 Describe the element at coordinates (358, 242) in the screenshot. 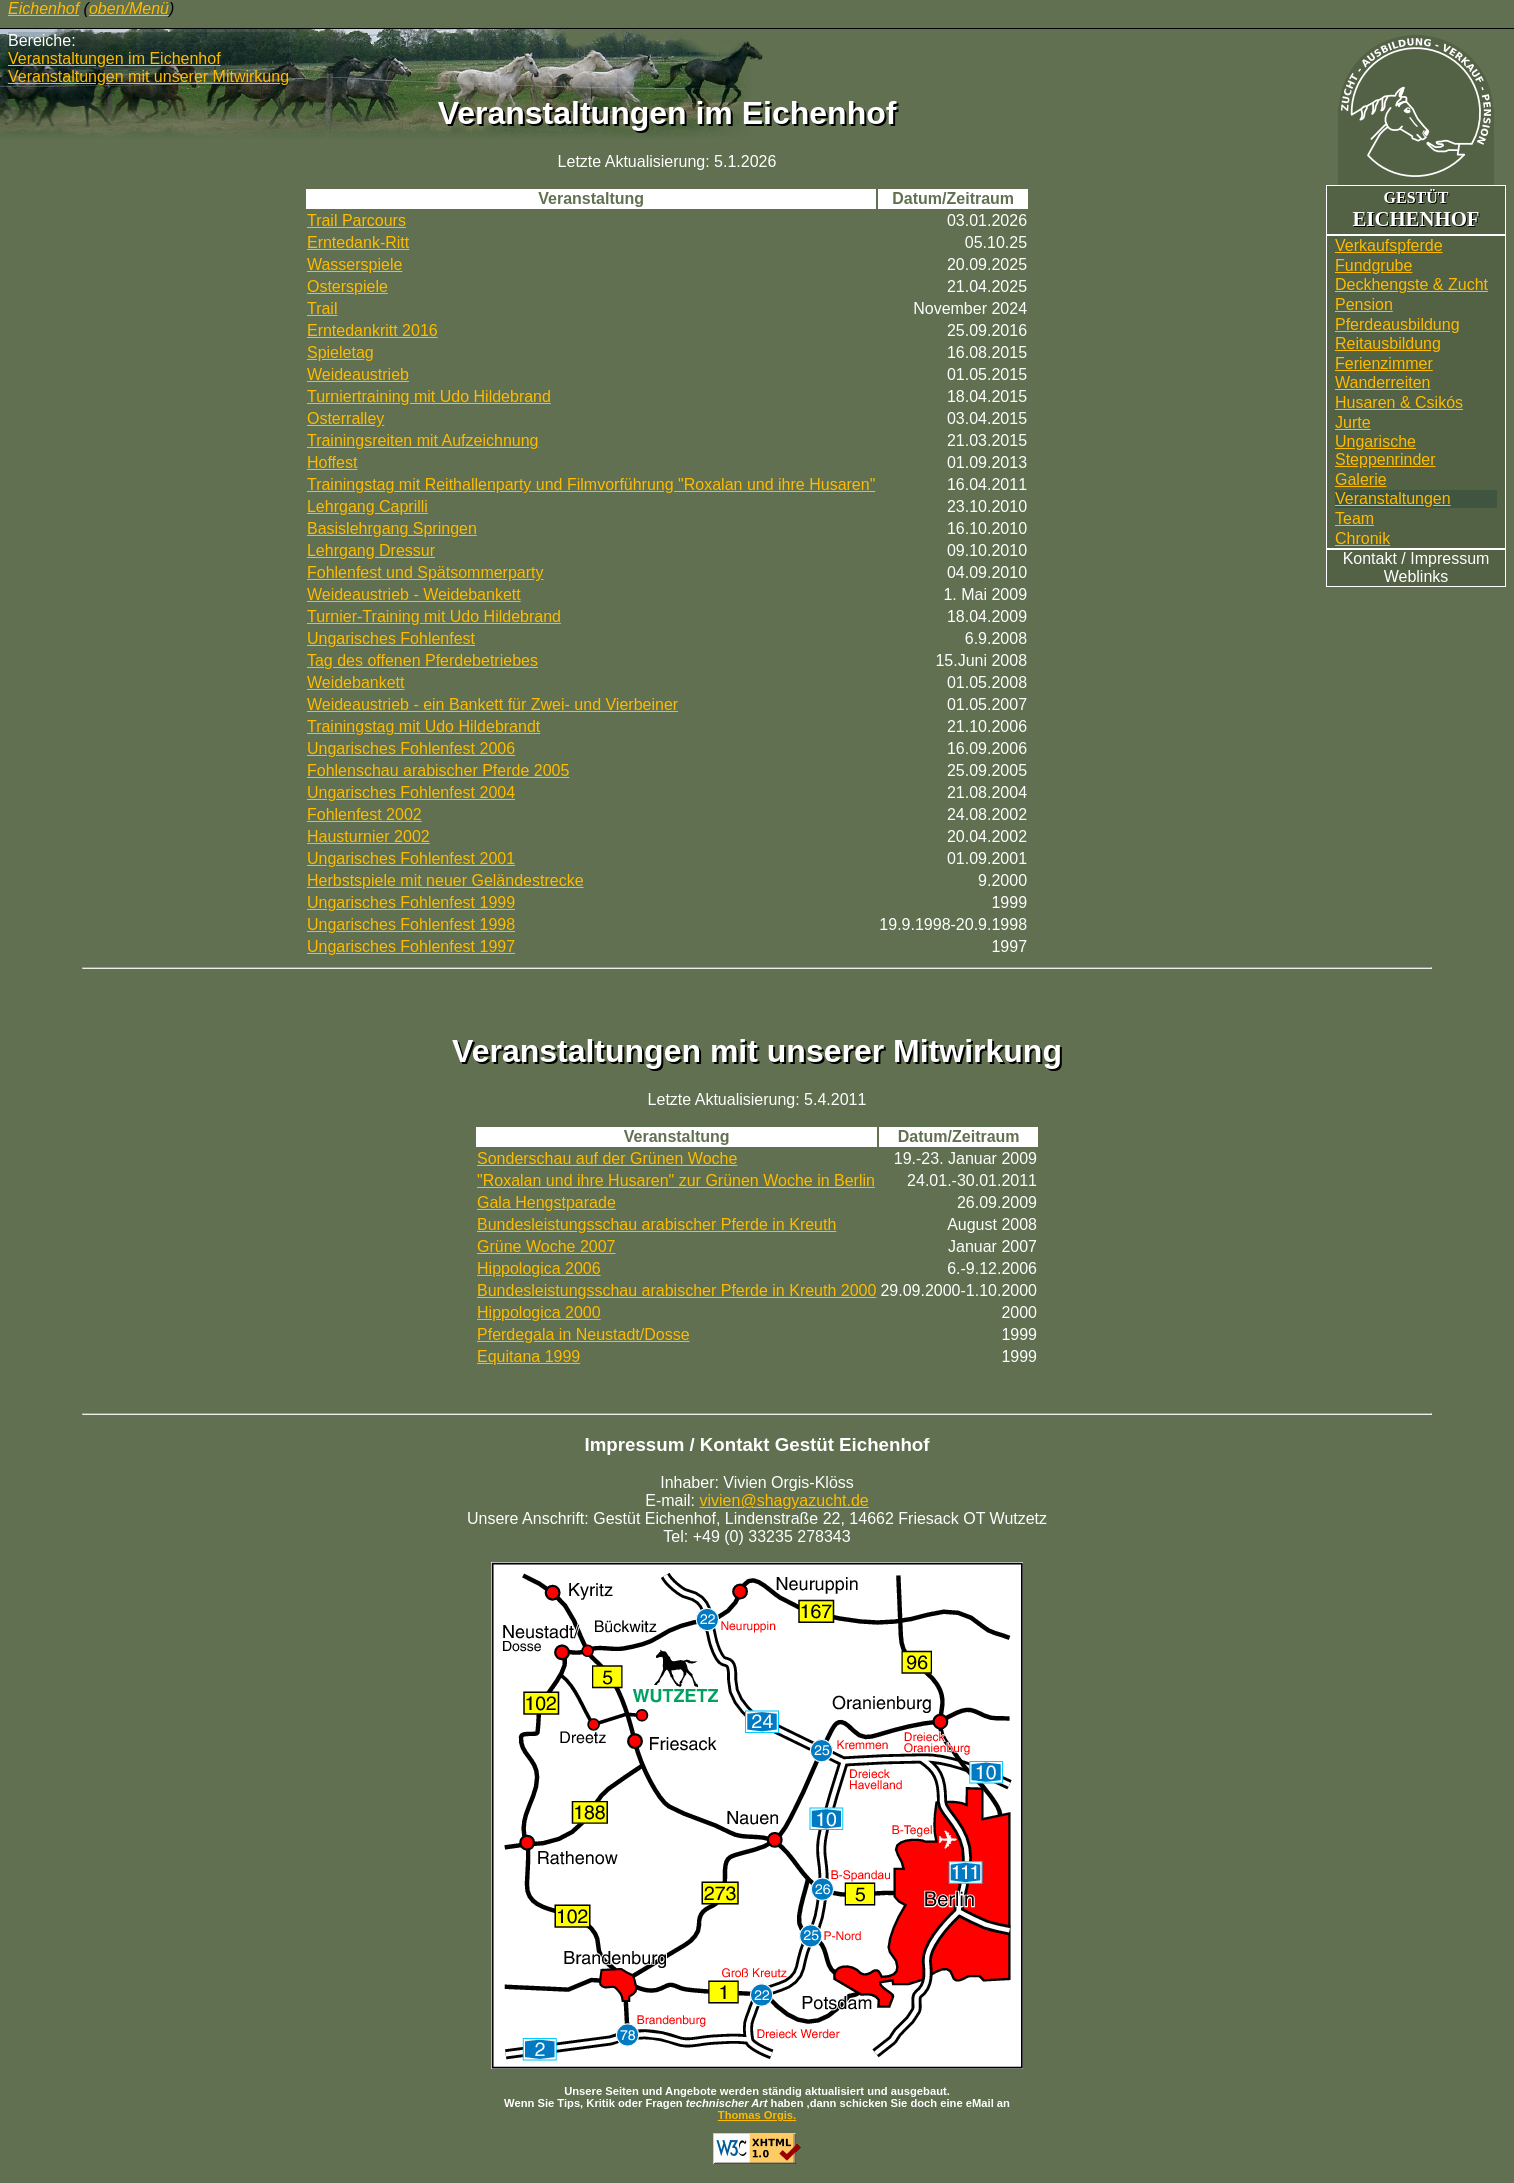

I see `Erntedank-Ritt` at that location.